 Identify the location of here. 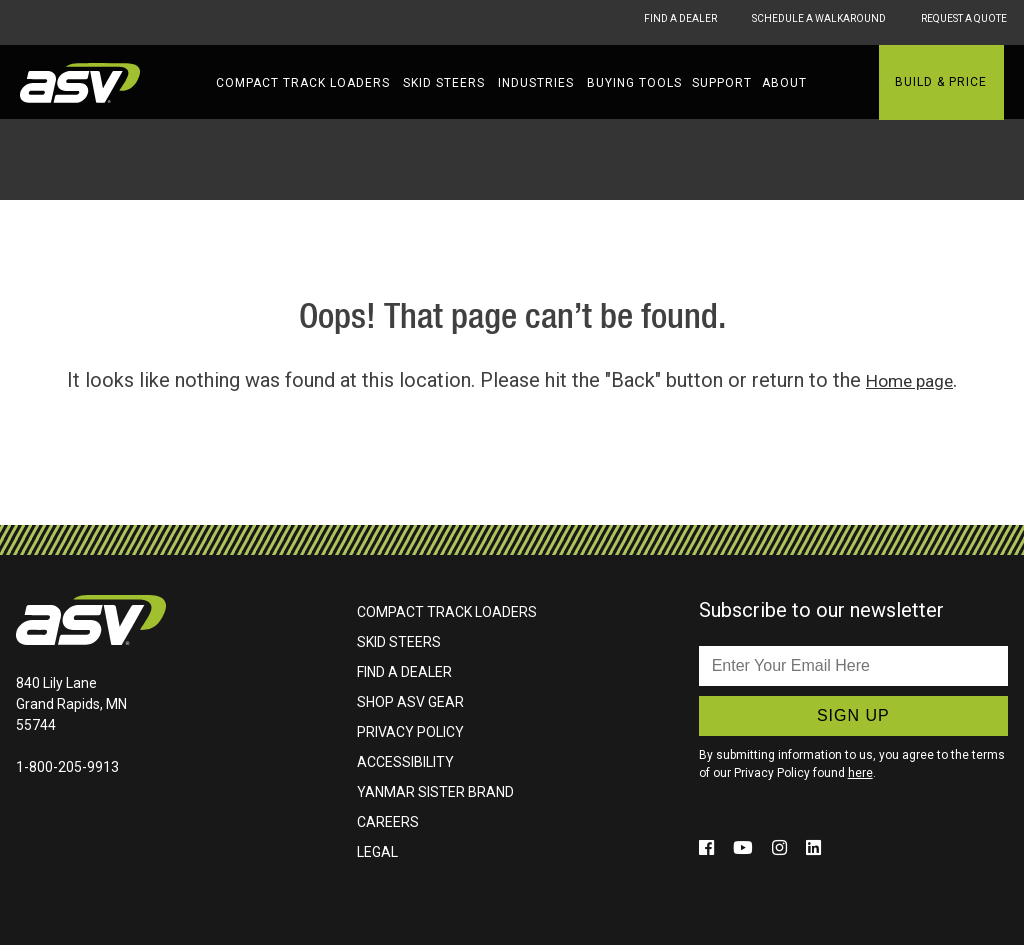
(860, 773).